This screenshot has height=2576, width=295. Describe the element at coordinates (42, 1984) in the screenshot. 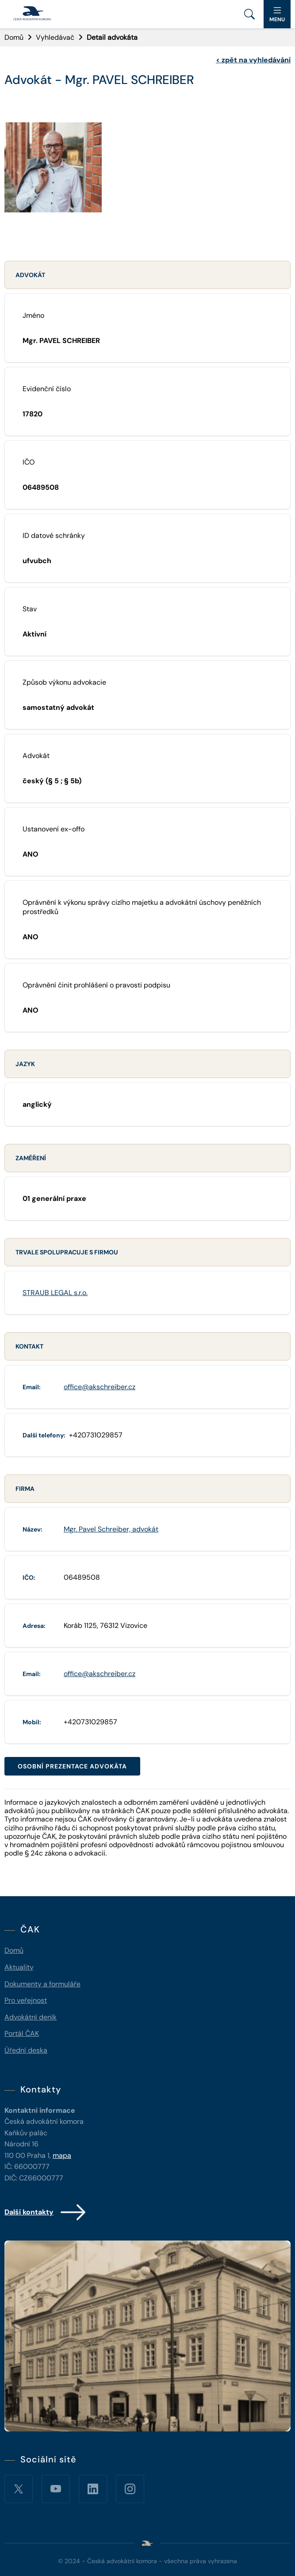

I see `Dokumenty a formuláře` at that location.